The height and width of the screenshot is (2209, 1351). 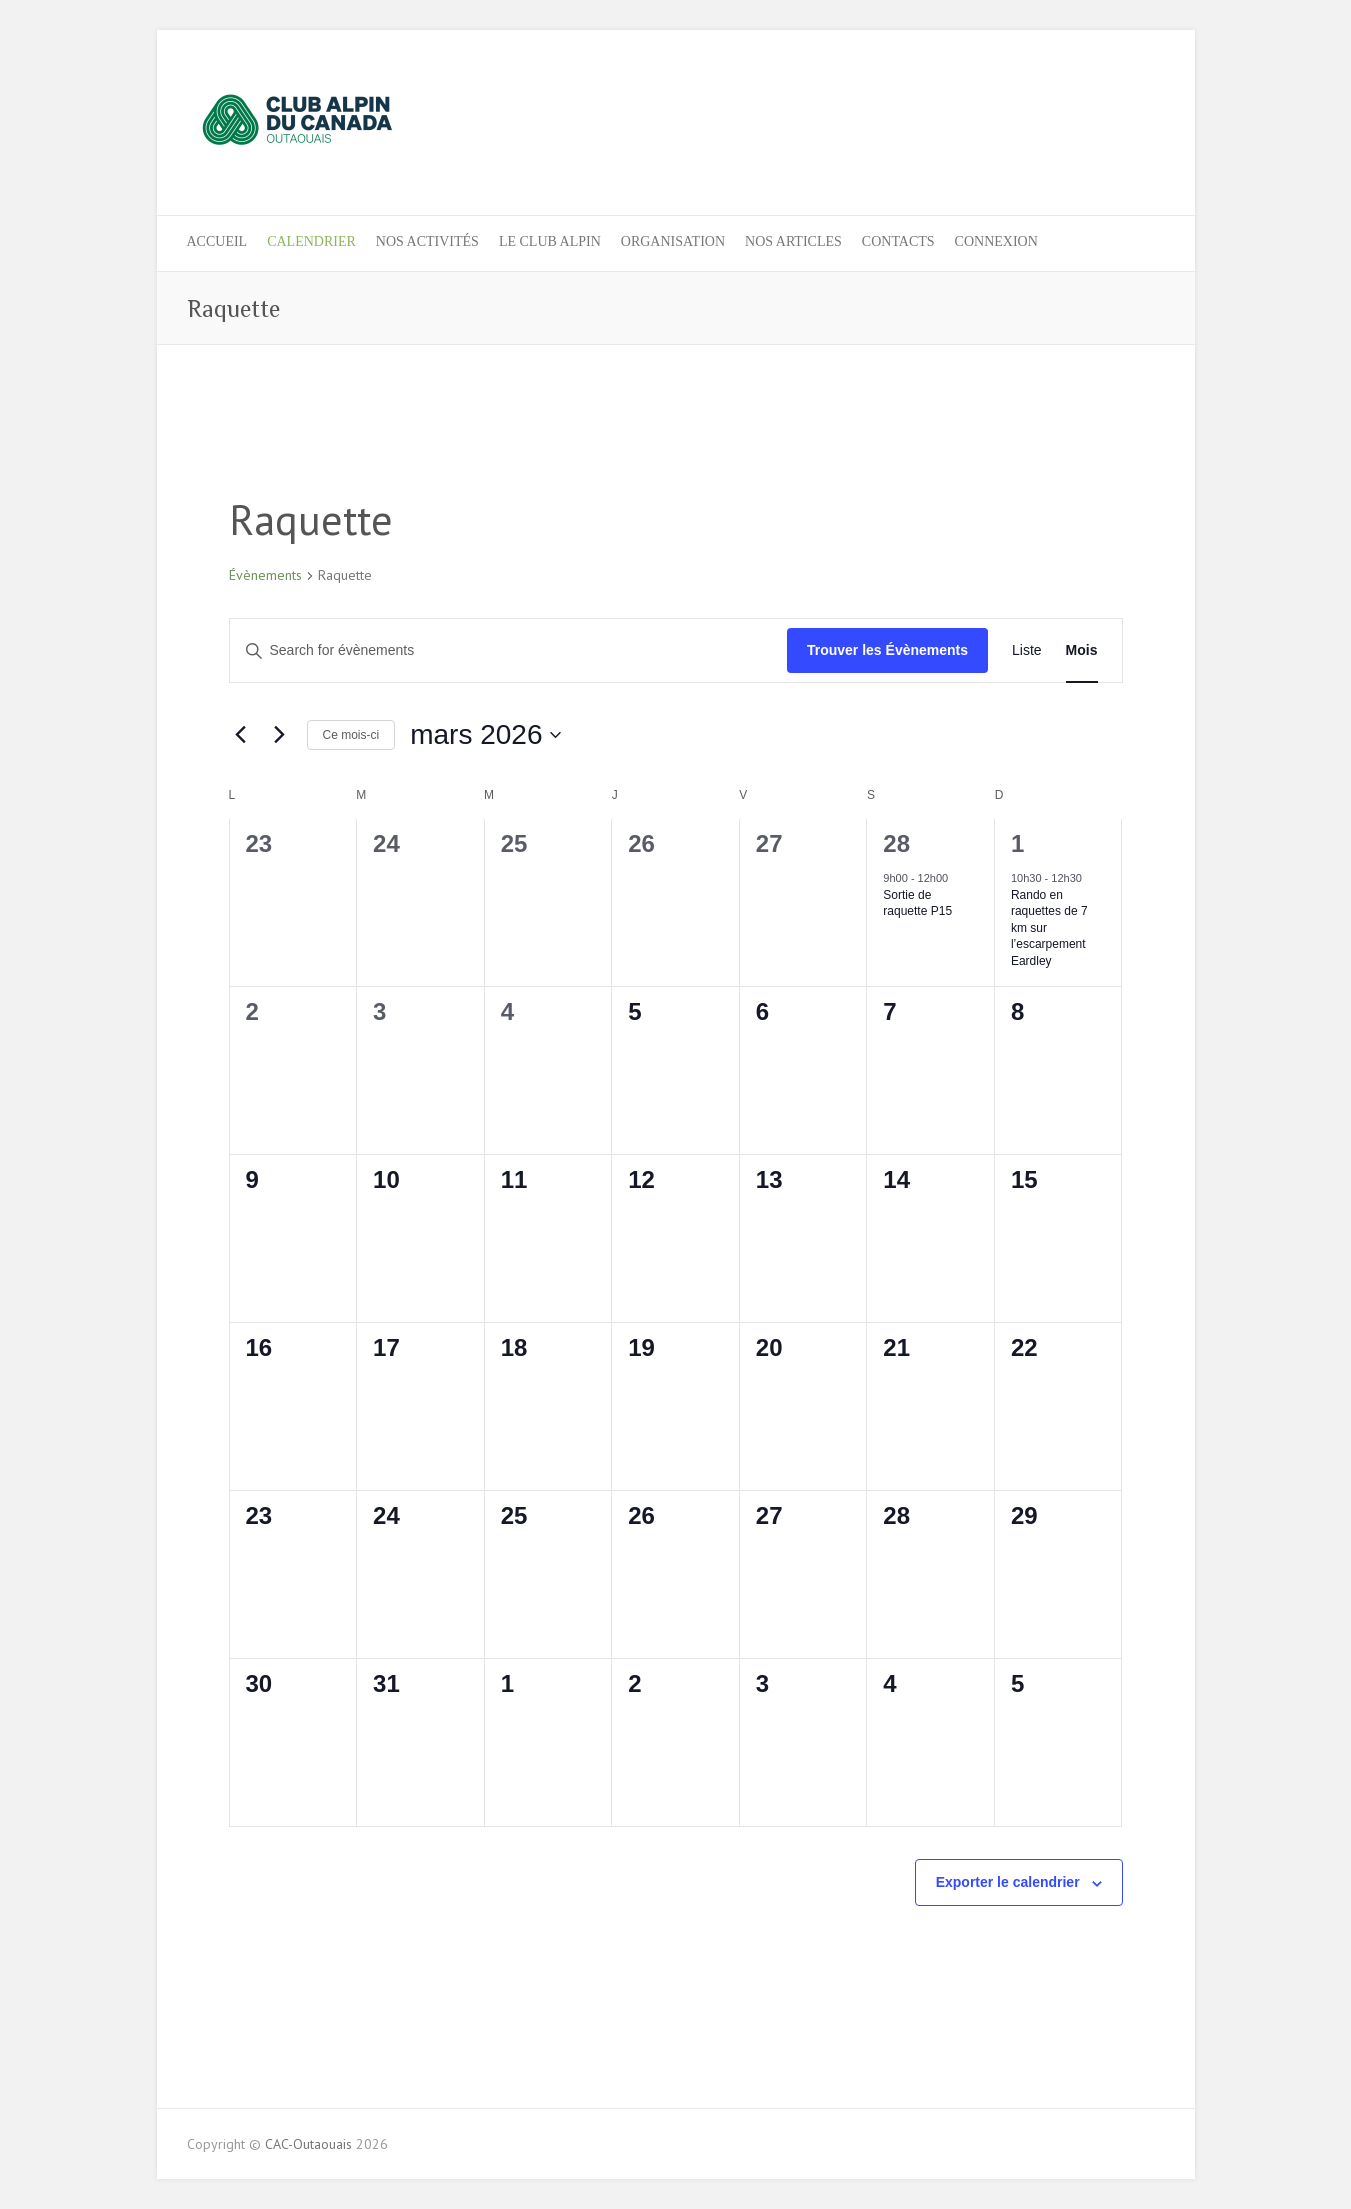 I want to click on Sortie de raquette P15, so click(x=917, y=903).